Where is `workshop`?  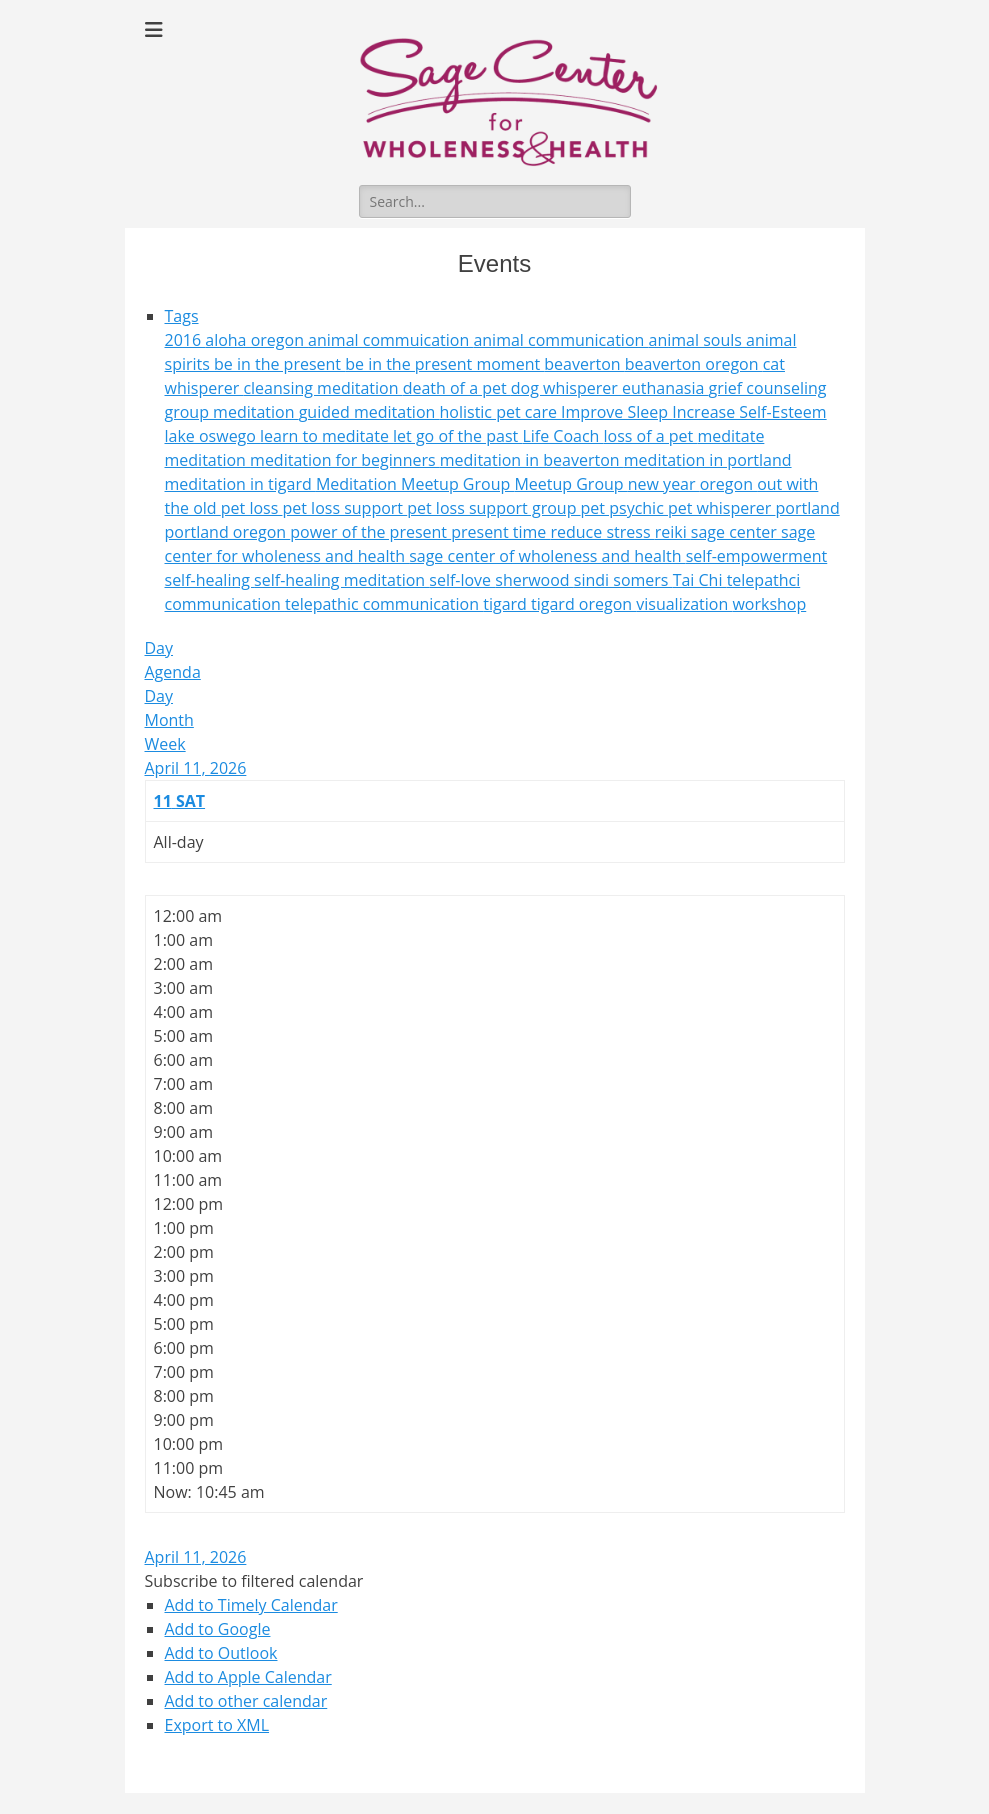 workshop is located at coordinates (769, 604).